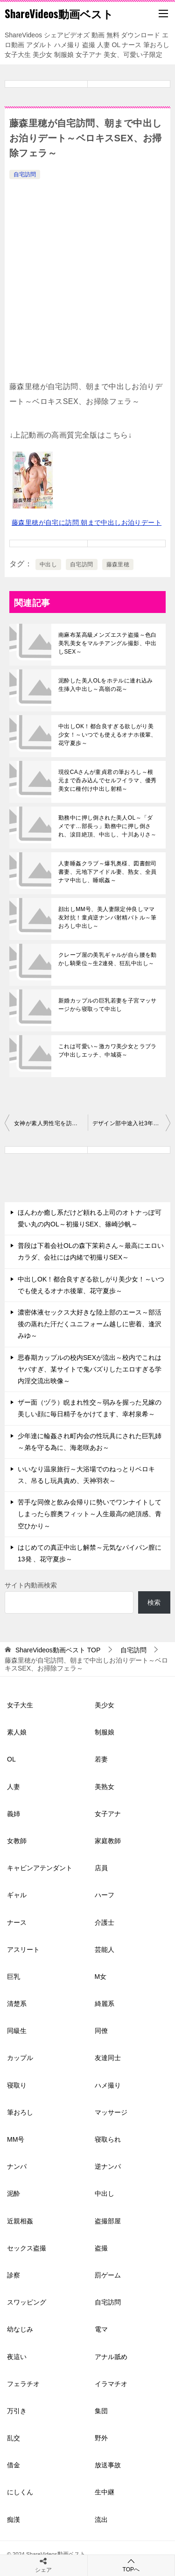 This screenshot has width=175, height=2576. I want to click on 顔出しMM号、美人妻限定仲良しママ友対抗！童貞逆ナンパ射精バトル～筆おろし中出し～, so click(107, 917).